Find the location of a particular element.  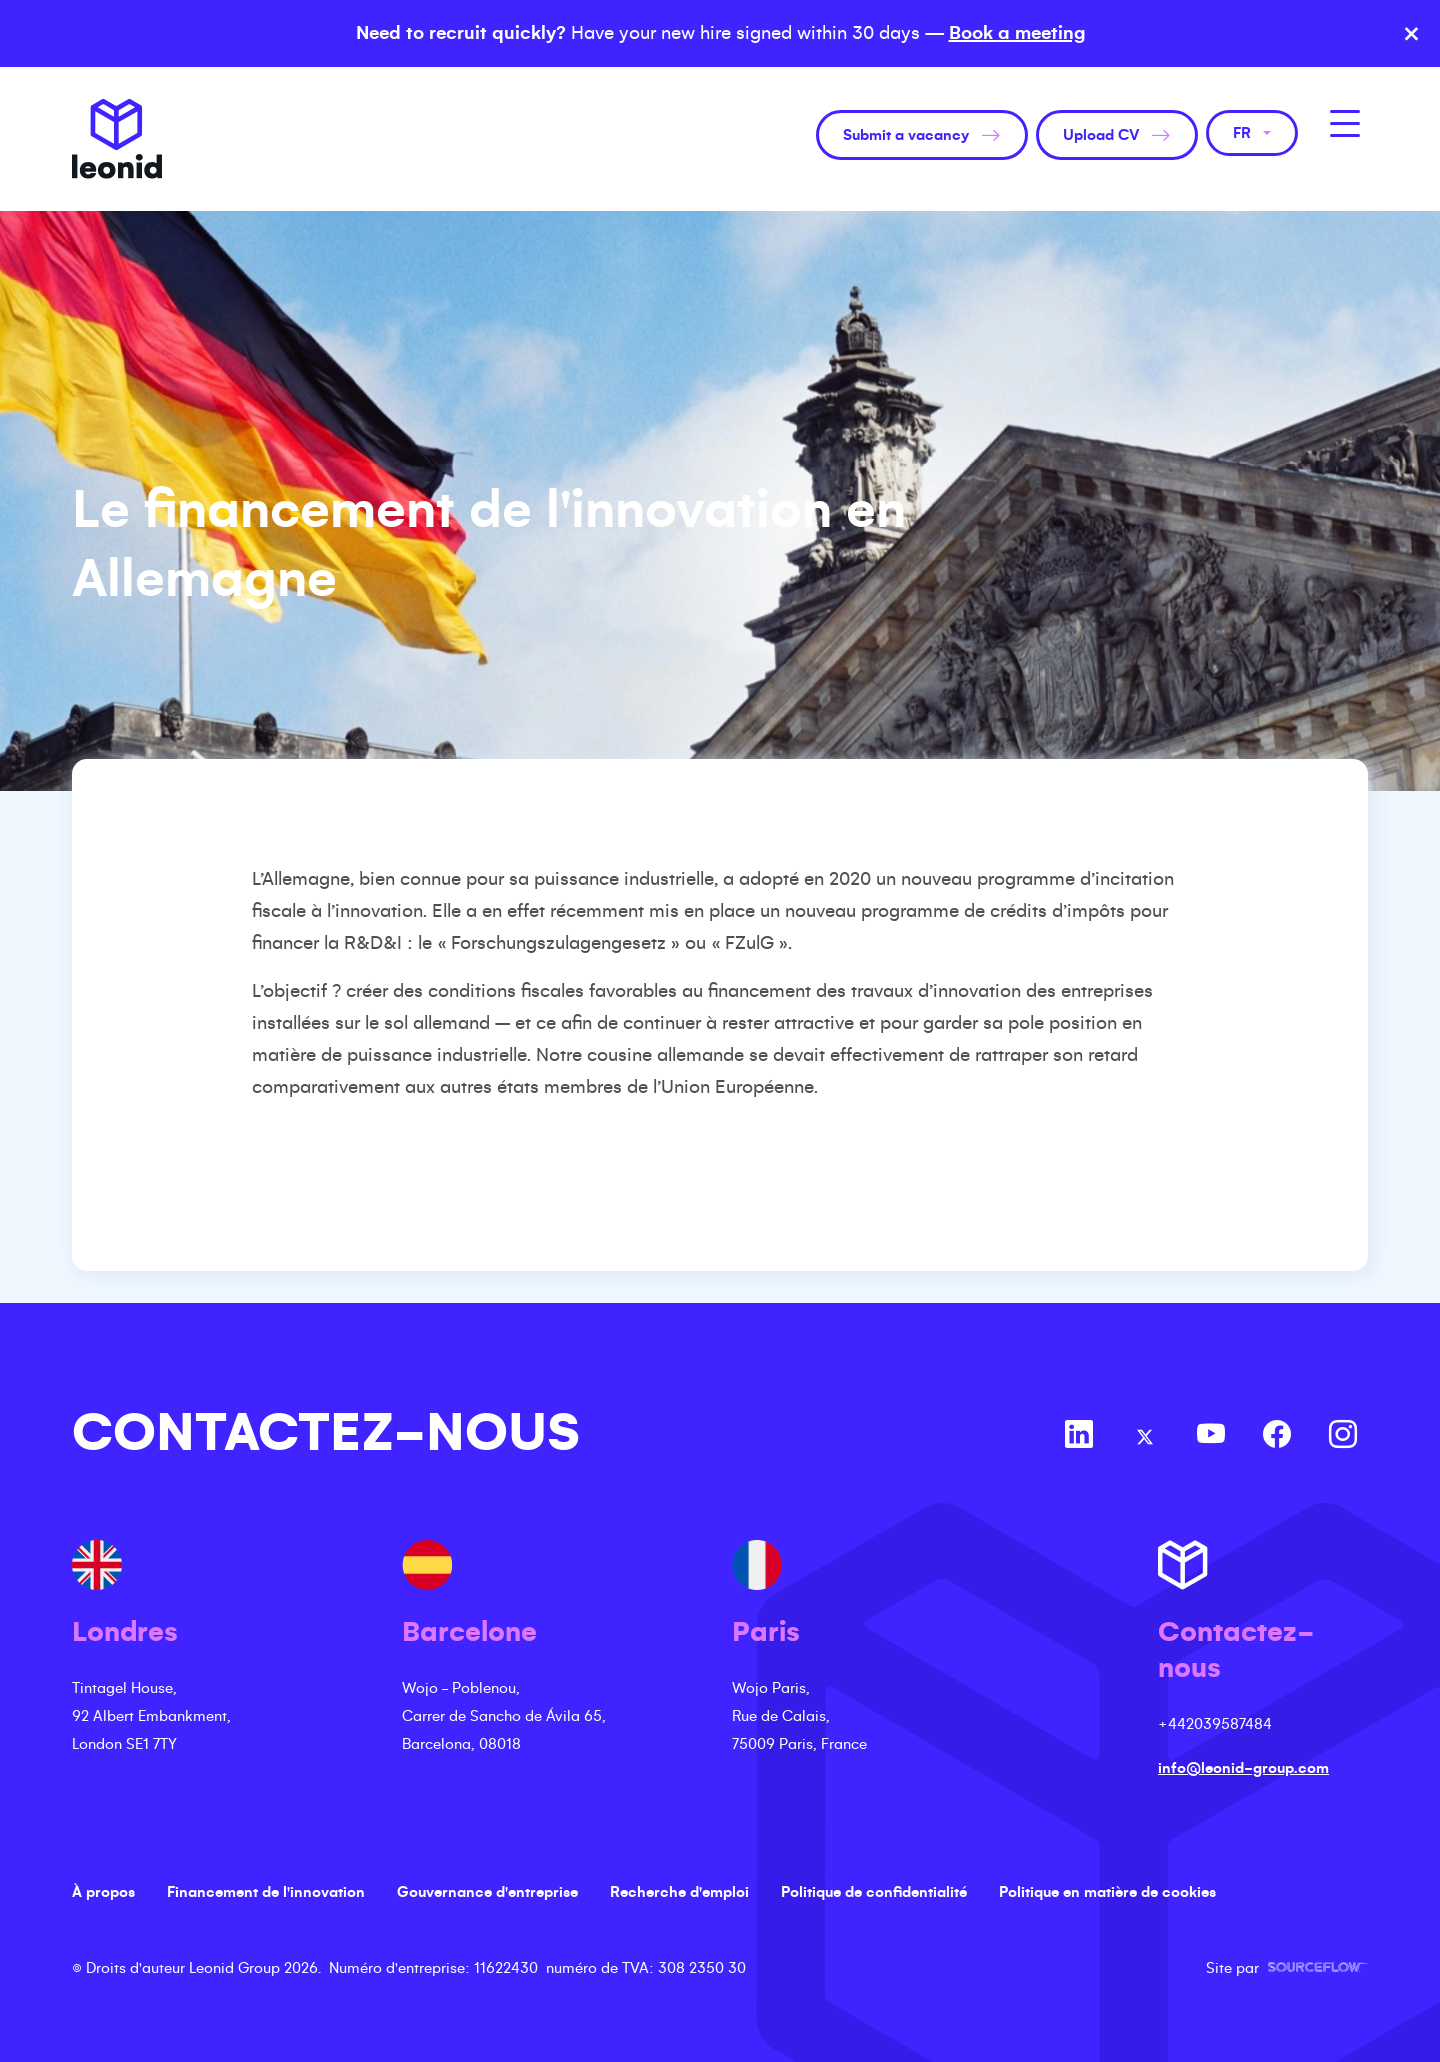

[Follow us on Twitter] is located at coordinates (1145, 1437).